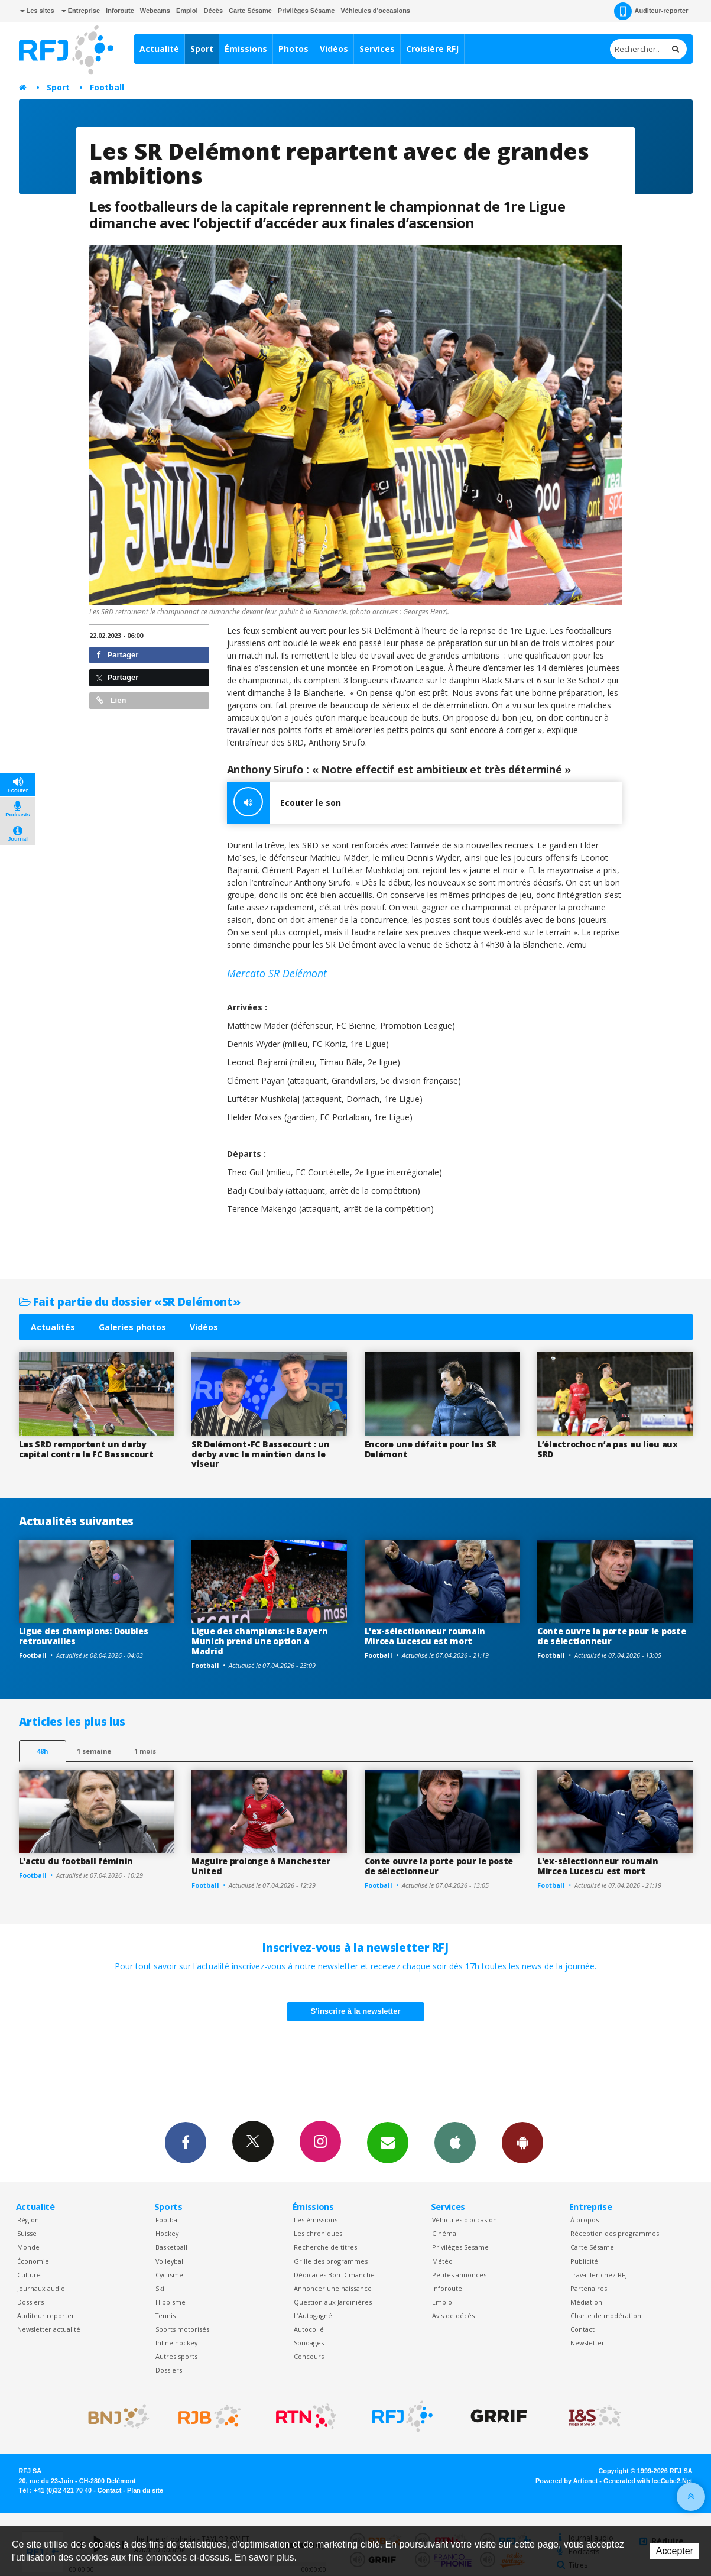 This screenshot has width=711, height=2576. What do you see at coordinates (145, 1751) in the screenshot?
I see `1 mois [most-1mo]` at bounding box center [145, 1751].